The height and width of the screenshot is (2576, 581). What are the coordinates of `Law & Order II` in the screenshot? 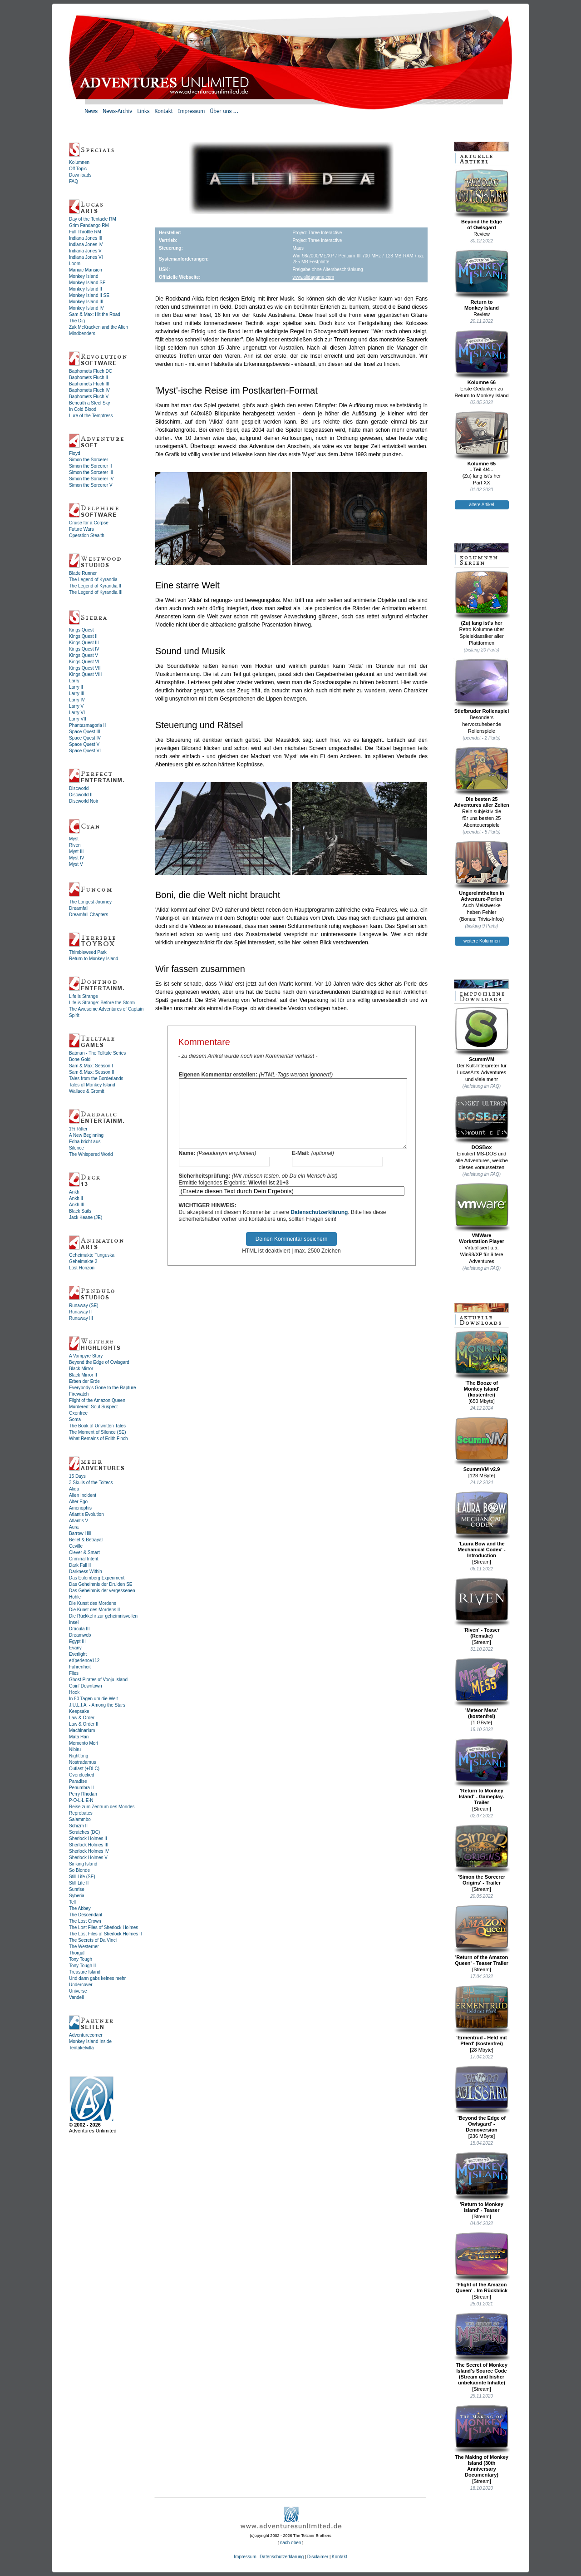 It's located at (83, 1724).